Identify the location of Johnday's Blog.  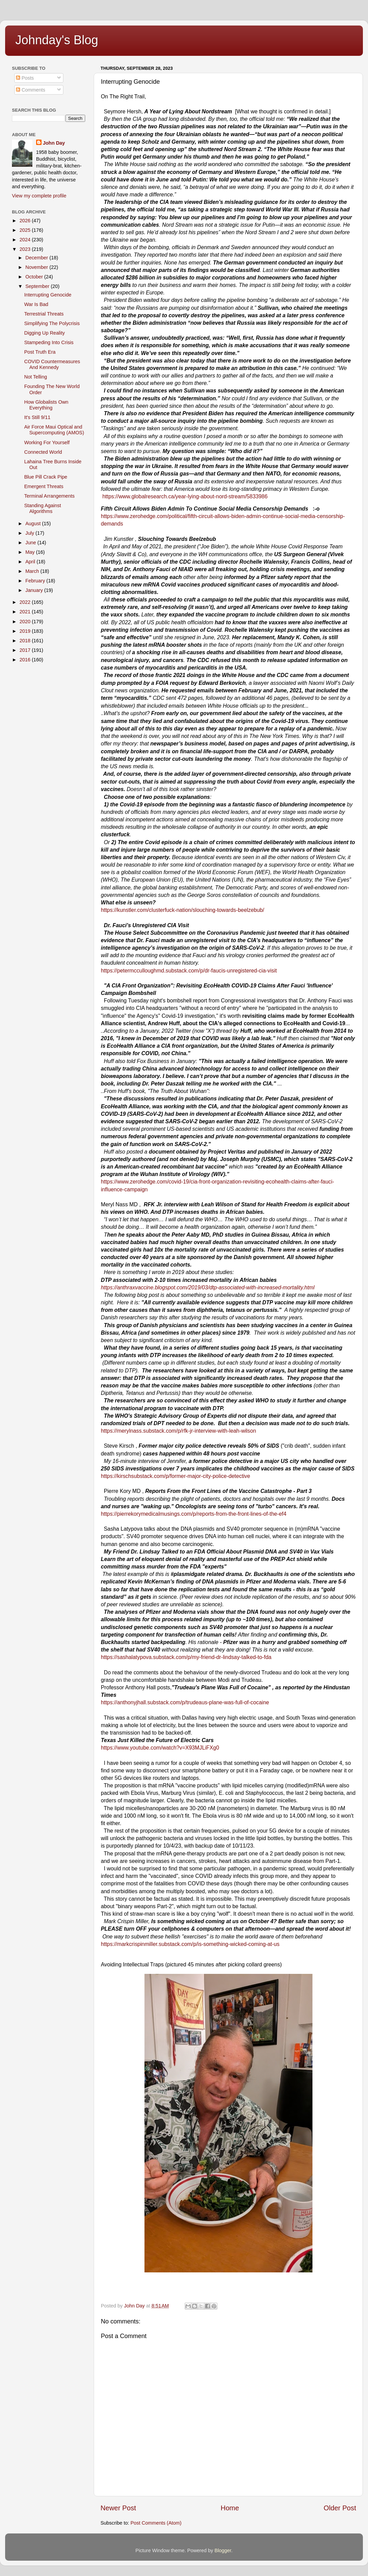
(56, 40).